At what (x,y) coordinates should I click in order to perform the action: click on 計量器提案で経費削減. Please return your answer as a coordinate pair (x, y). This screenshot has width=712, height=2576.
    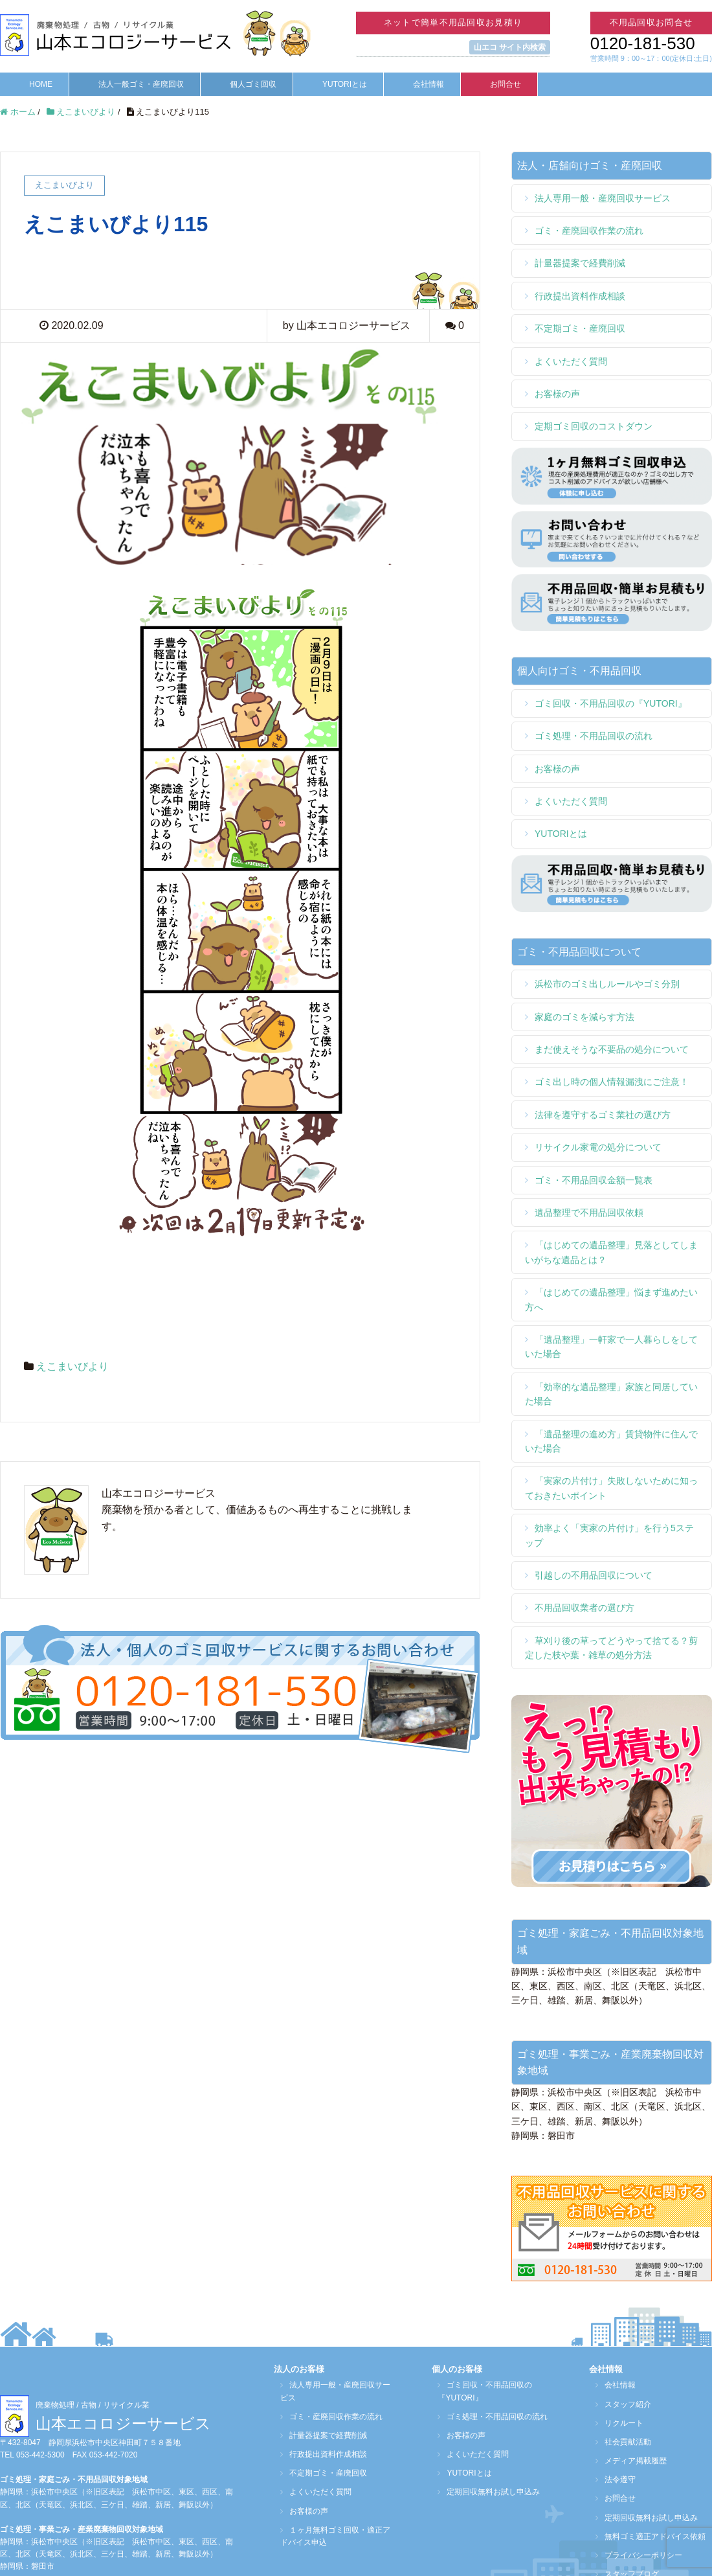
    Looking at the image, I should click on (580, 263).